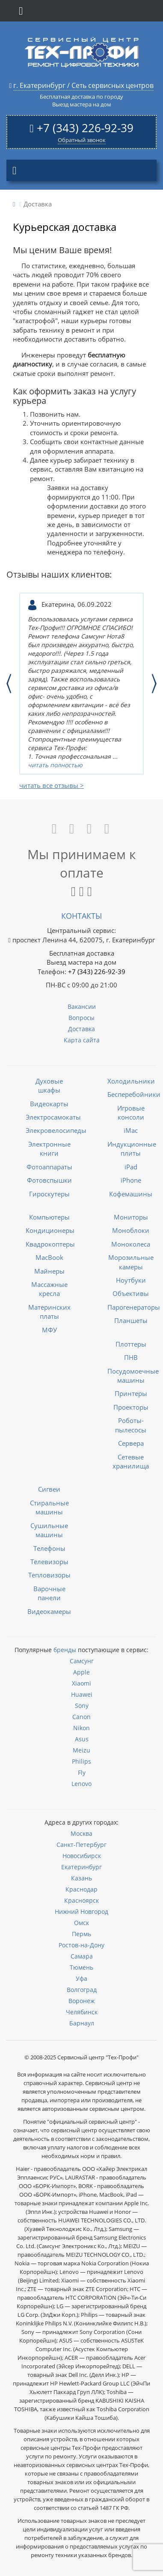 This screenshot has height=2576, width=163. What do you see at coordinates (131, 1112) in the screenshot?
I see `Игровые консоли` at bounding box center [131, 1112].